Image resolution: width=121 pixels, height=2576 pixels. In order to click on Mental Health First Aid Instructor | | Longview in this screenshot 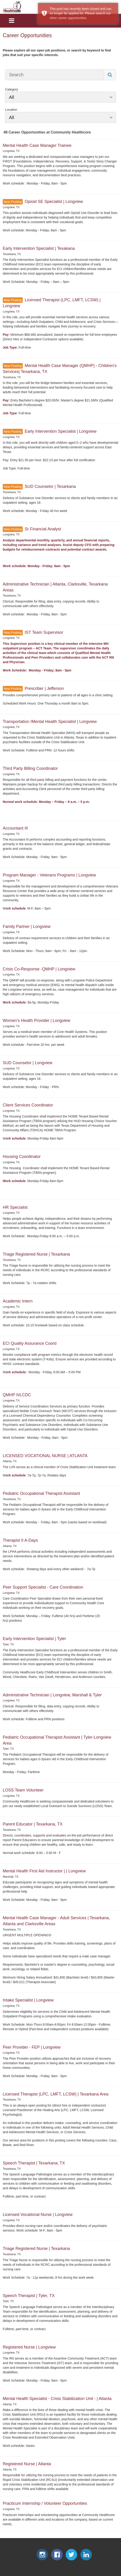, I will do `click(44, 1871)`.